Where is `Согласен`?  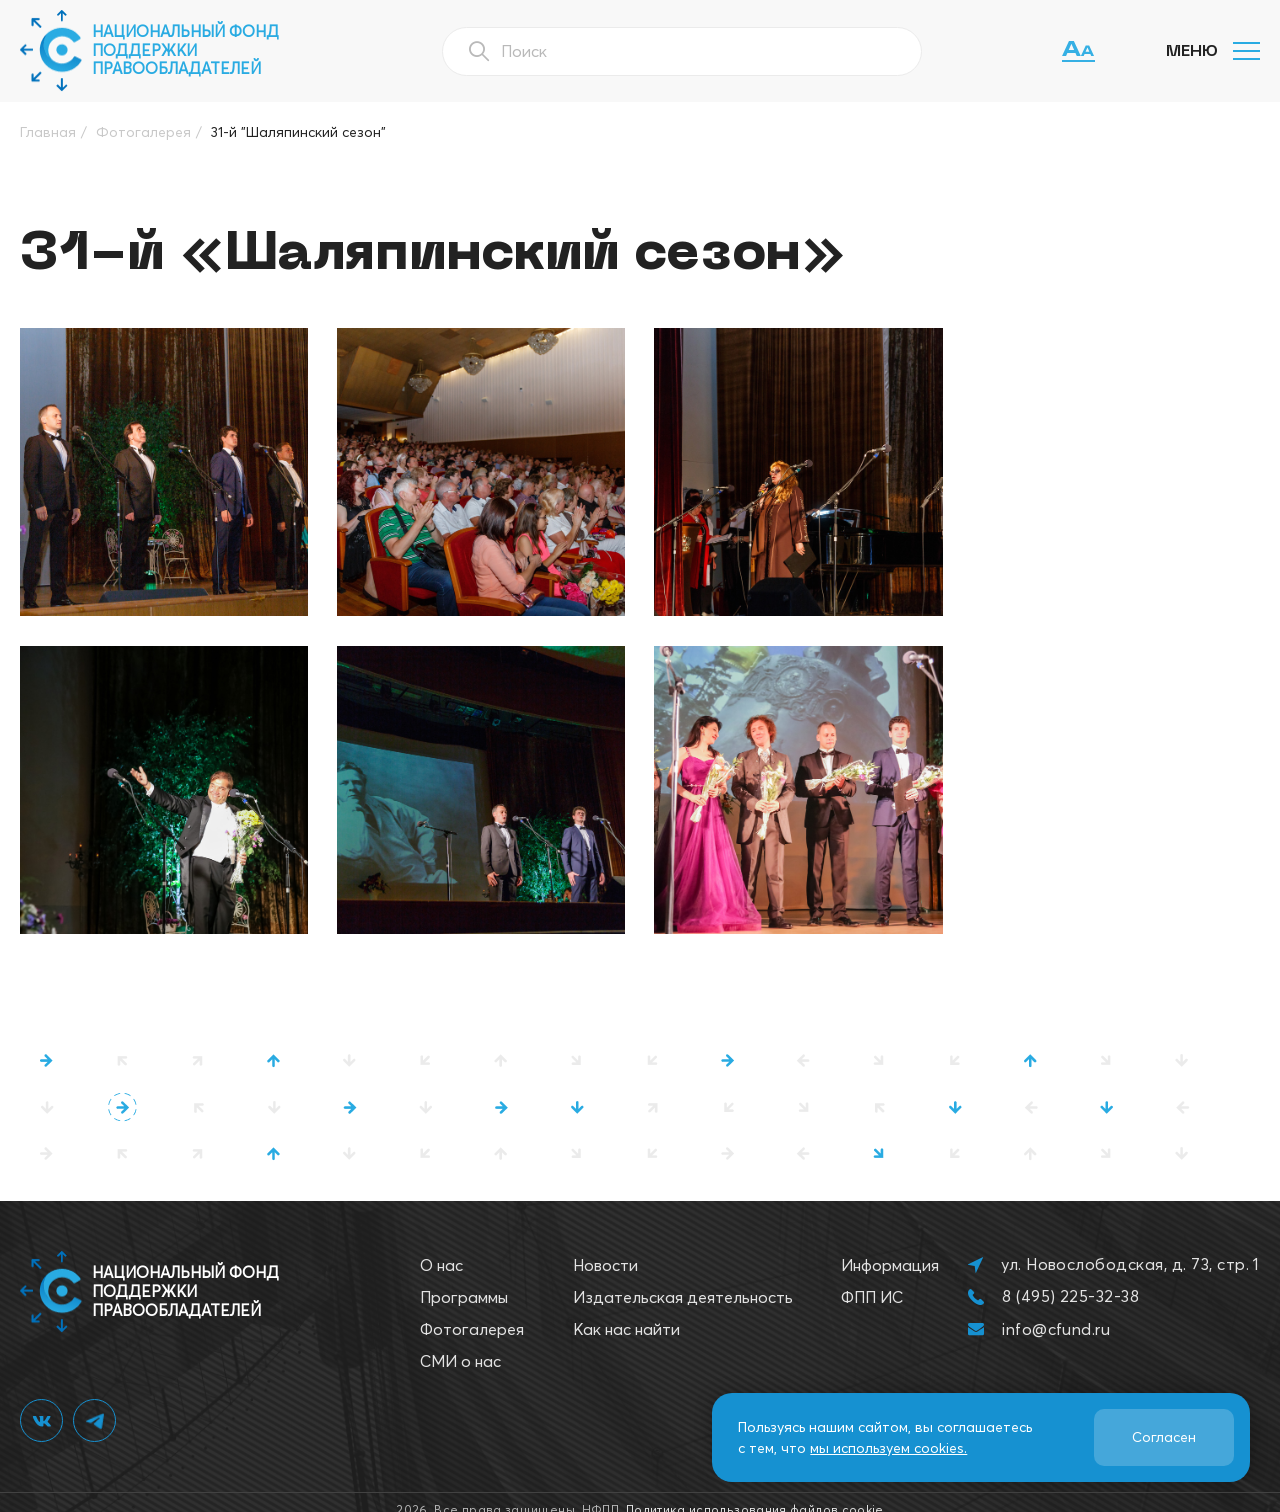
Согласен is located at coordinates (1164, 1437).